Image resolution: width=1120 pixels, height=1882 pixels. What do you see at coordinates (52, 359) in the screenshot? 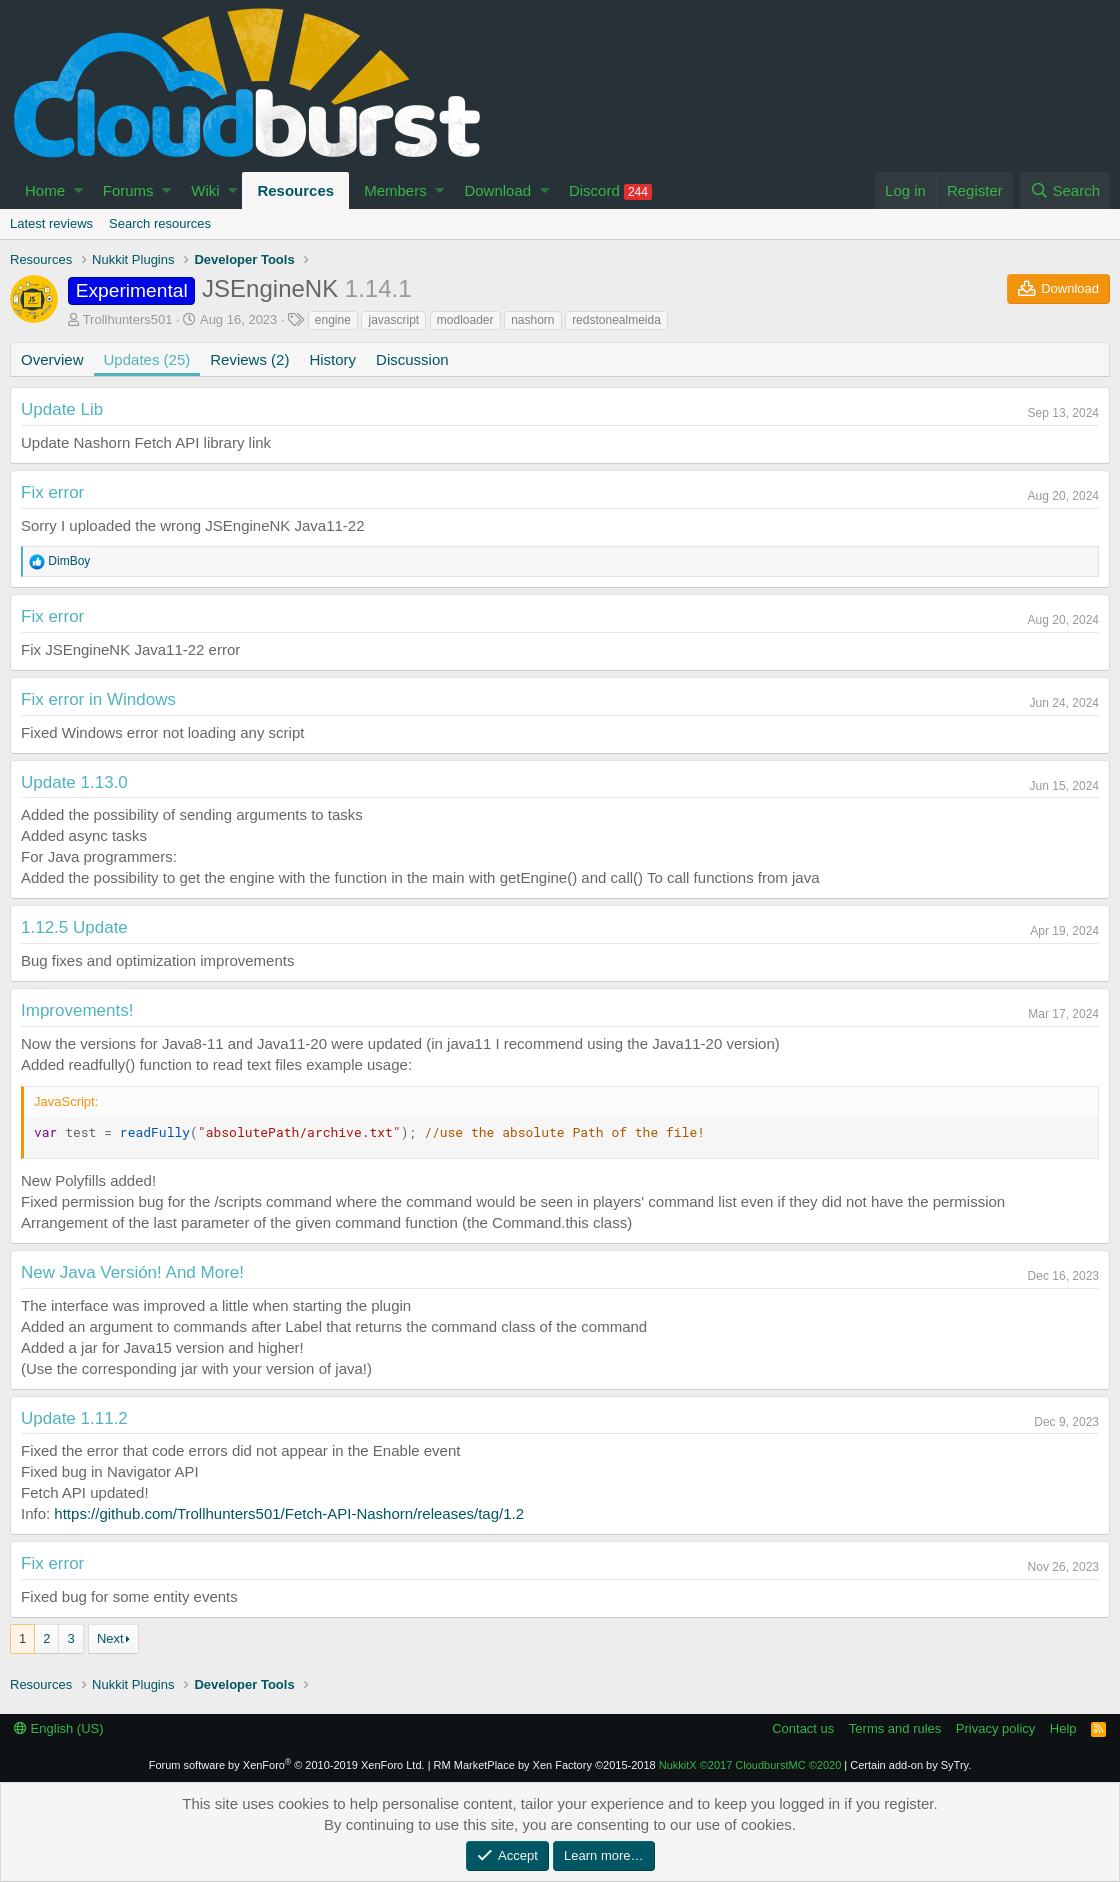
I see `Overview` at bounding box center [52, 359].